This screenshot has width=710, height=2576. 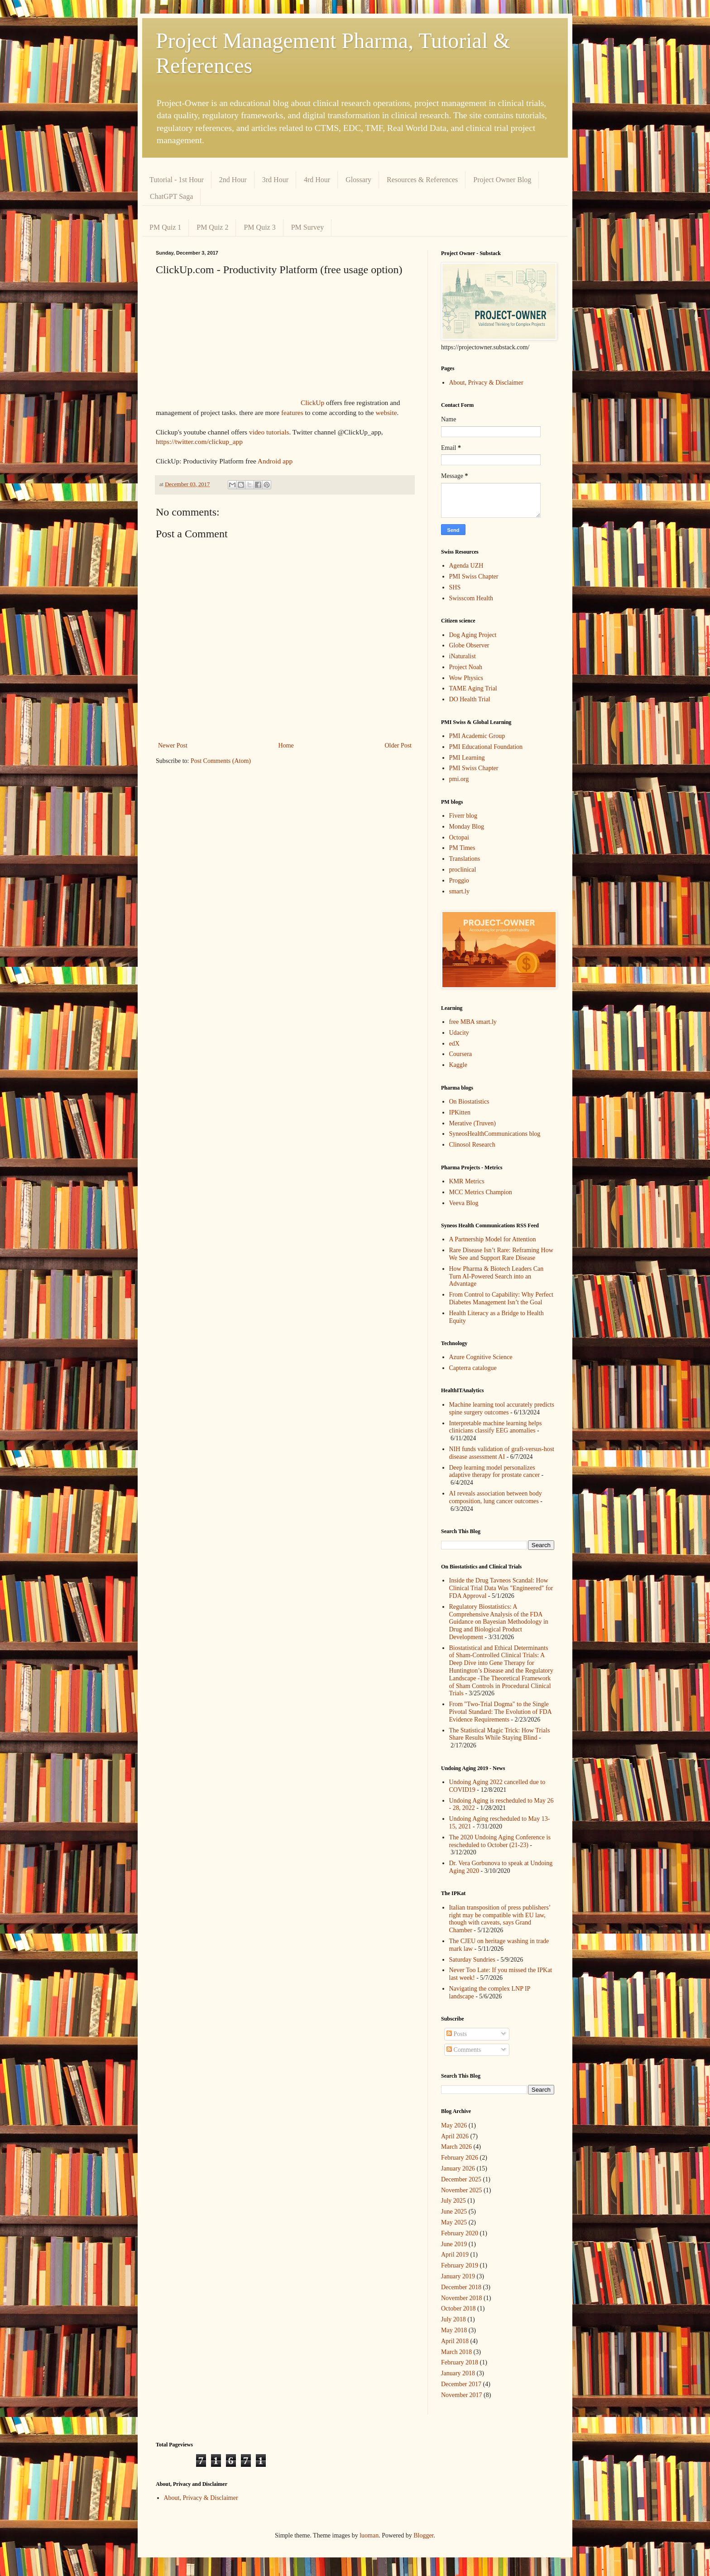 I want to click on November 2025, so click(x=461, y=2190).